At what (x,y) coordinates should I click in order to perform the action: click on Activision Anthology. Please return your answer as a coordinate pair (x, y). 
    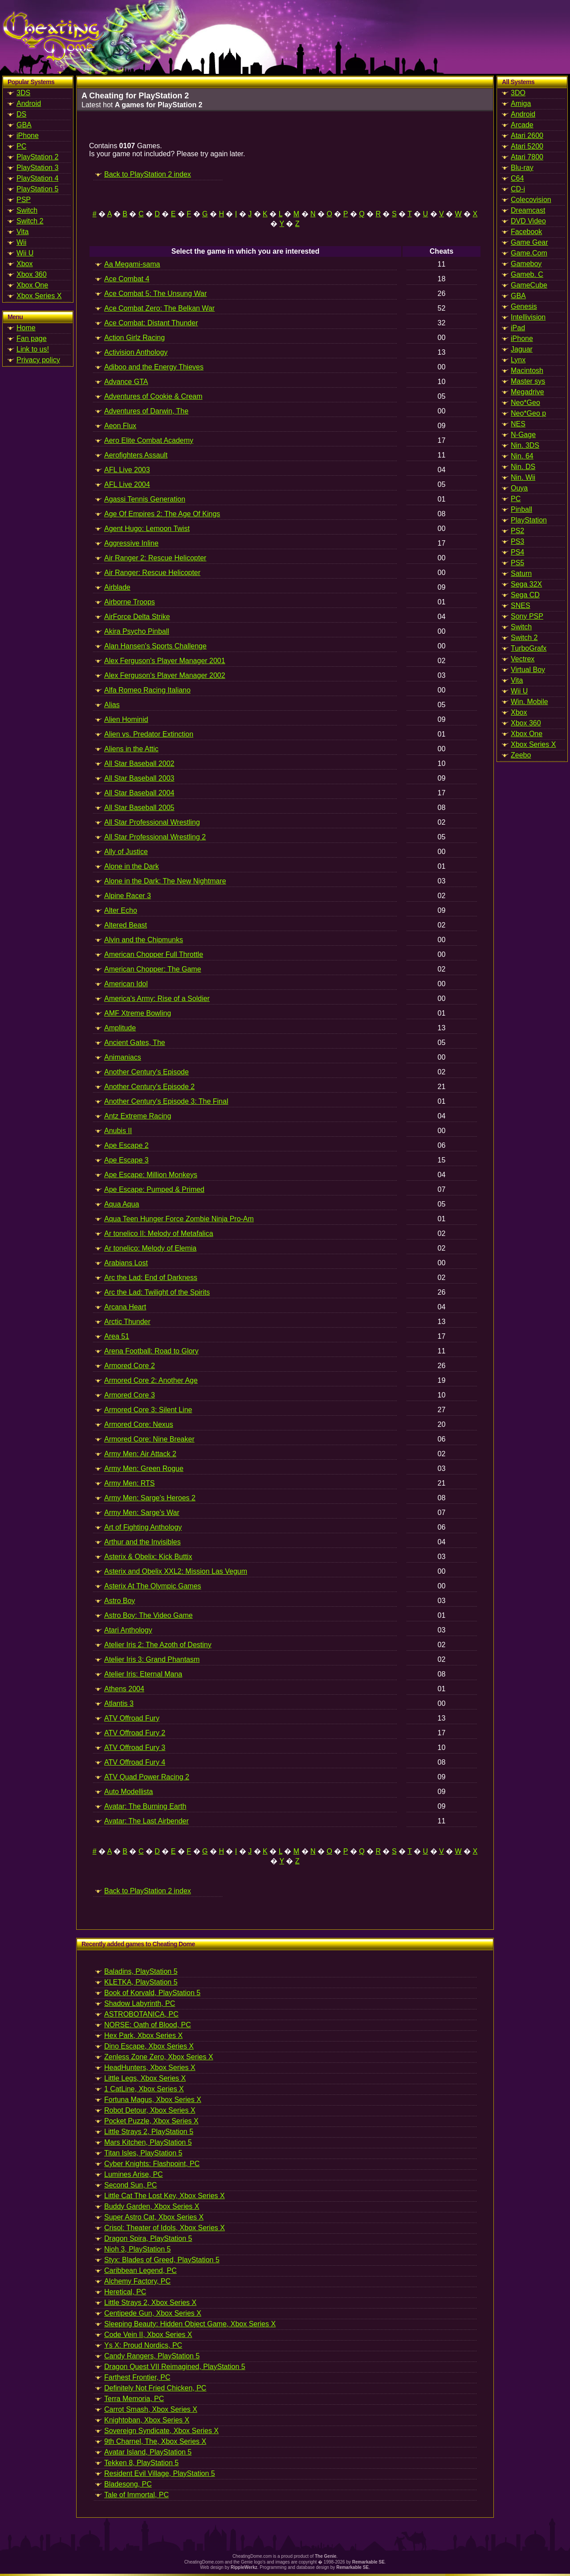
    Looking at the image, I should click on (135, 352).